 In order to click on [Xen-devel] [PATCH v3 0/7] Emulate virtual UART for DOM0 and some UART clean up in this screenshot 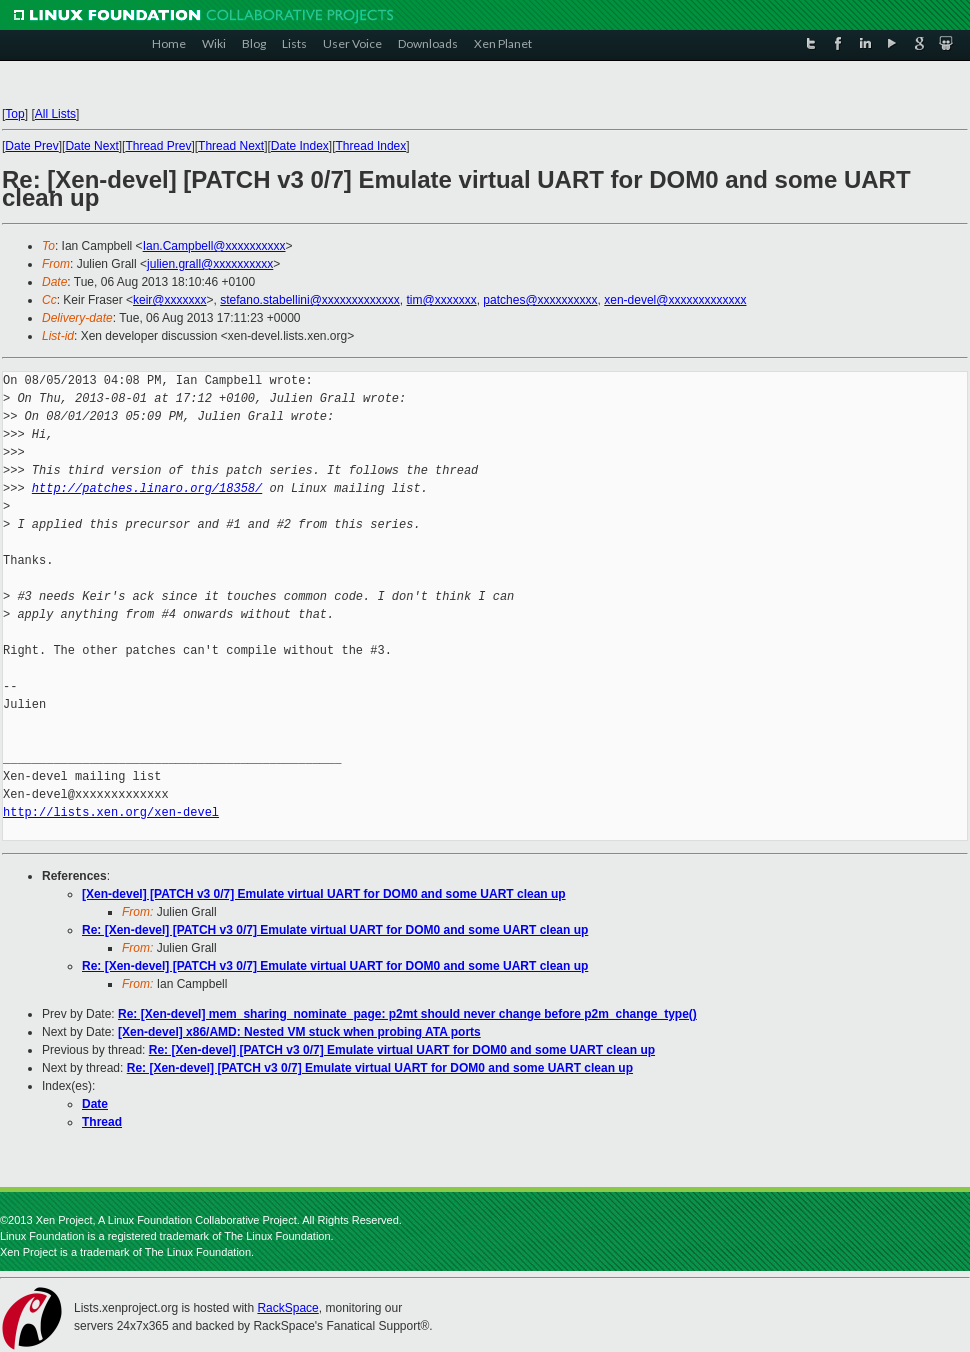, I will do `click(324, 894)`.